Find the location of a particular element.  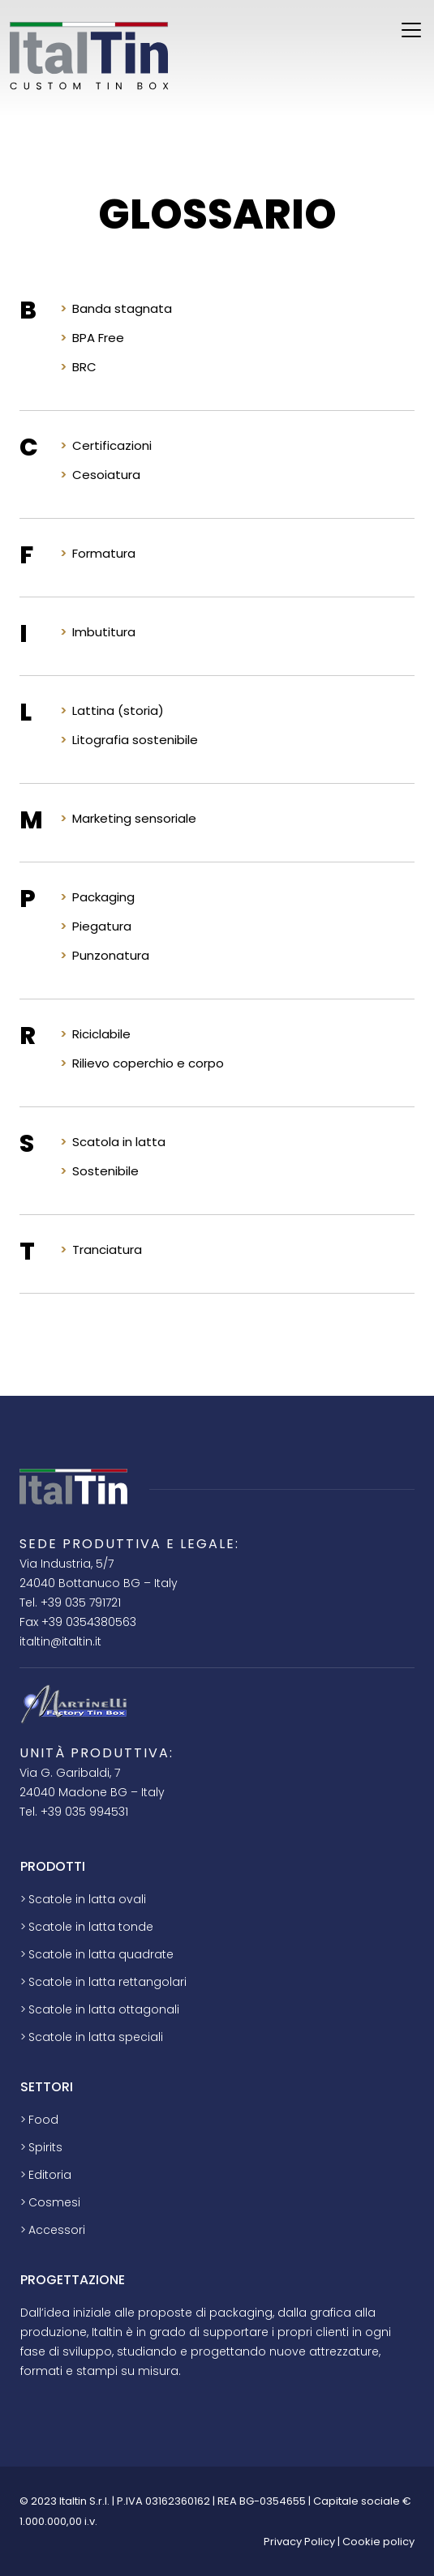

Scatola in latta is located at coordinates (118, 1141).